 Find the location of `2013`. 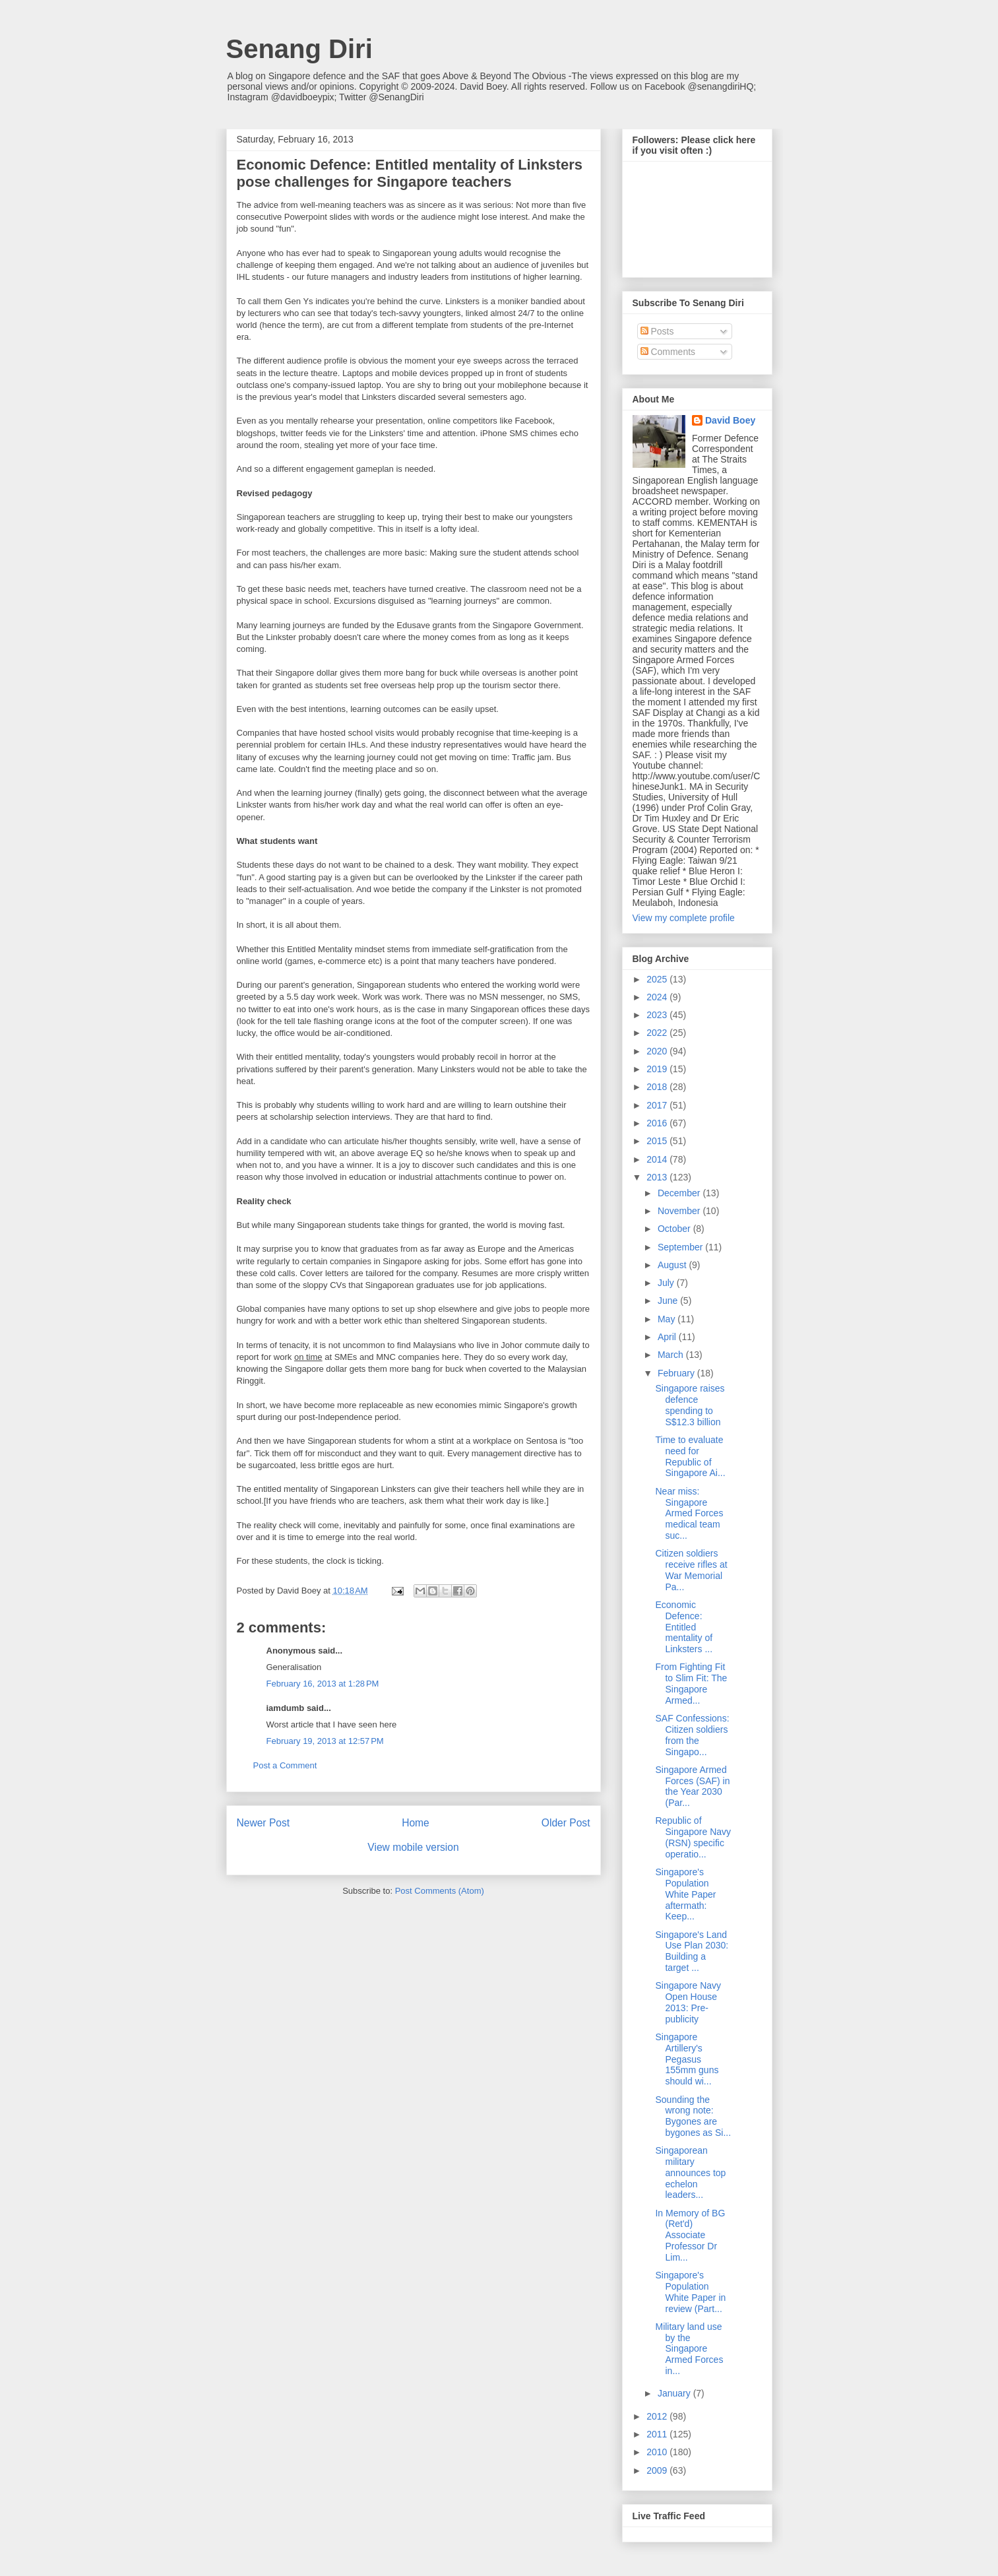

2013 is located at coordinates (658, 1177).